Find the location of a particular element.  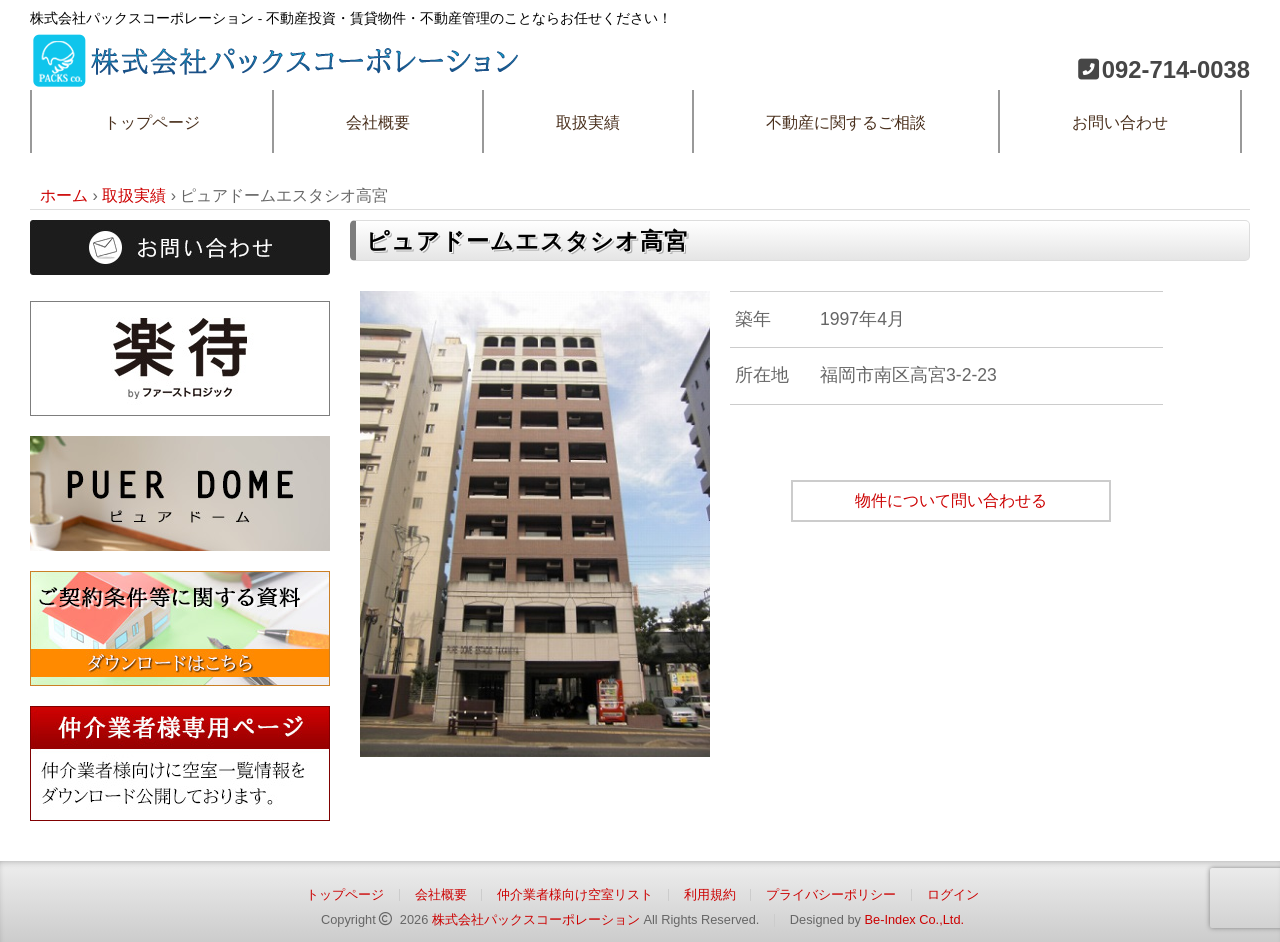

利用規約 is located at coordinates (710, 894).